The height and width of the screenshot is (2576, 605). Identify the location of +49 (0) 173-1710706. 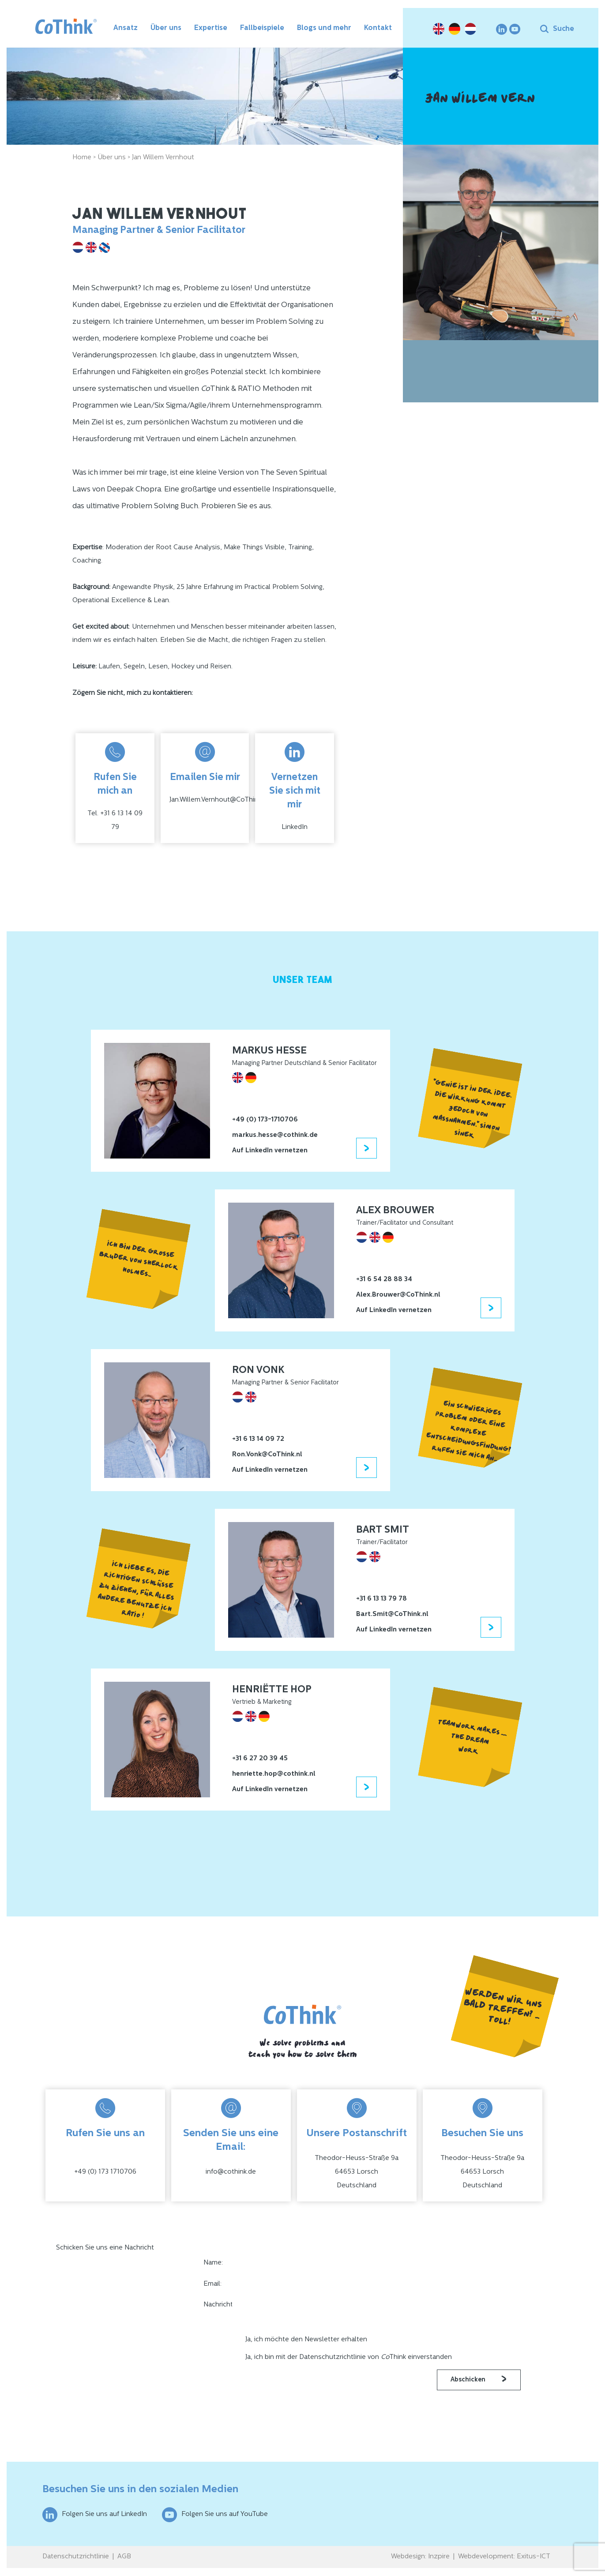
(265, 1120).